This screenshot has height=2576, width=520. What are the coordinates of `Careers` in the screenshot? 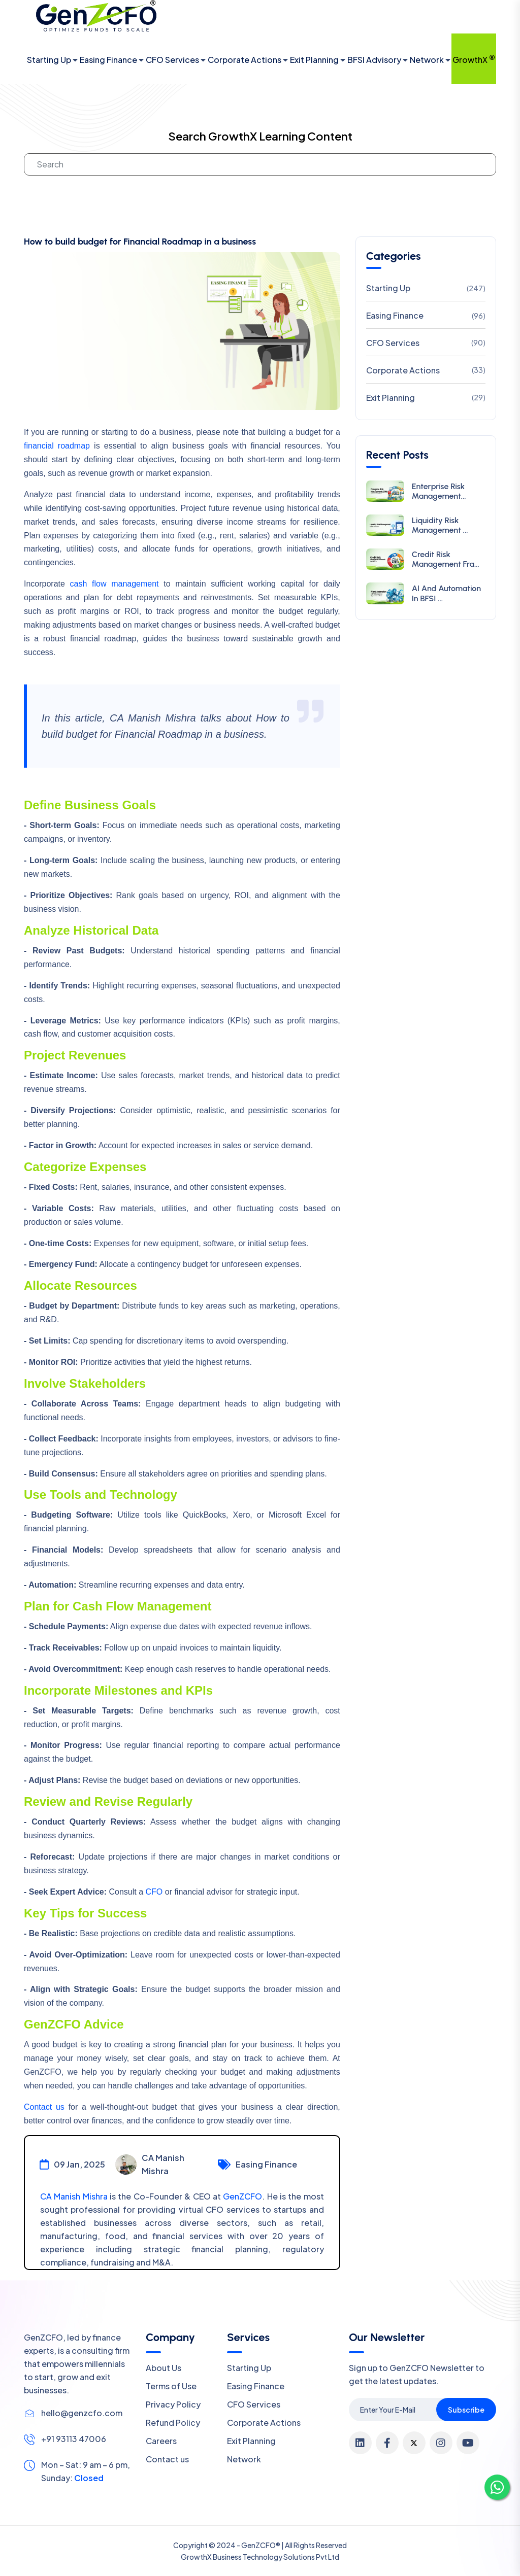 It's located at (161, 2440).